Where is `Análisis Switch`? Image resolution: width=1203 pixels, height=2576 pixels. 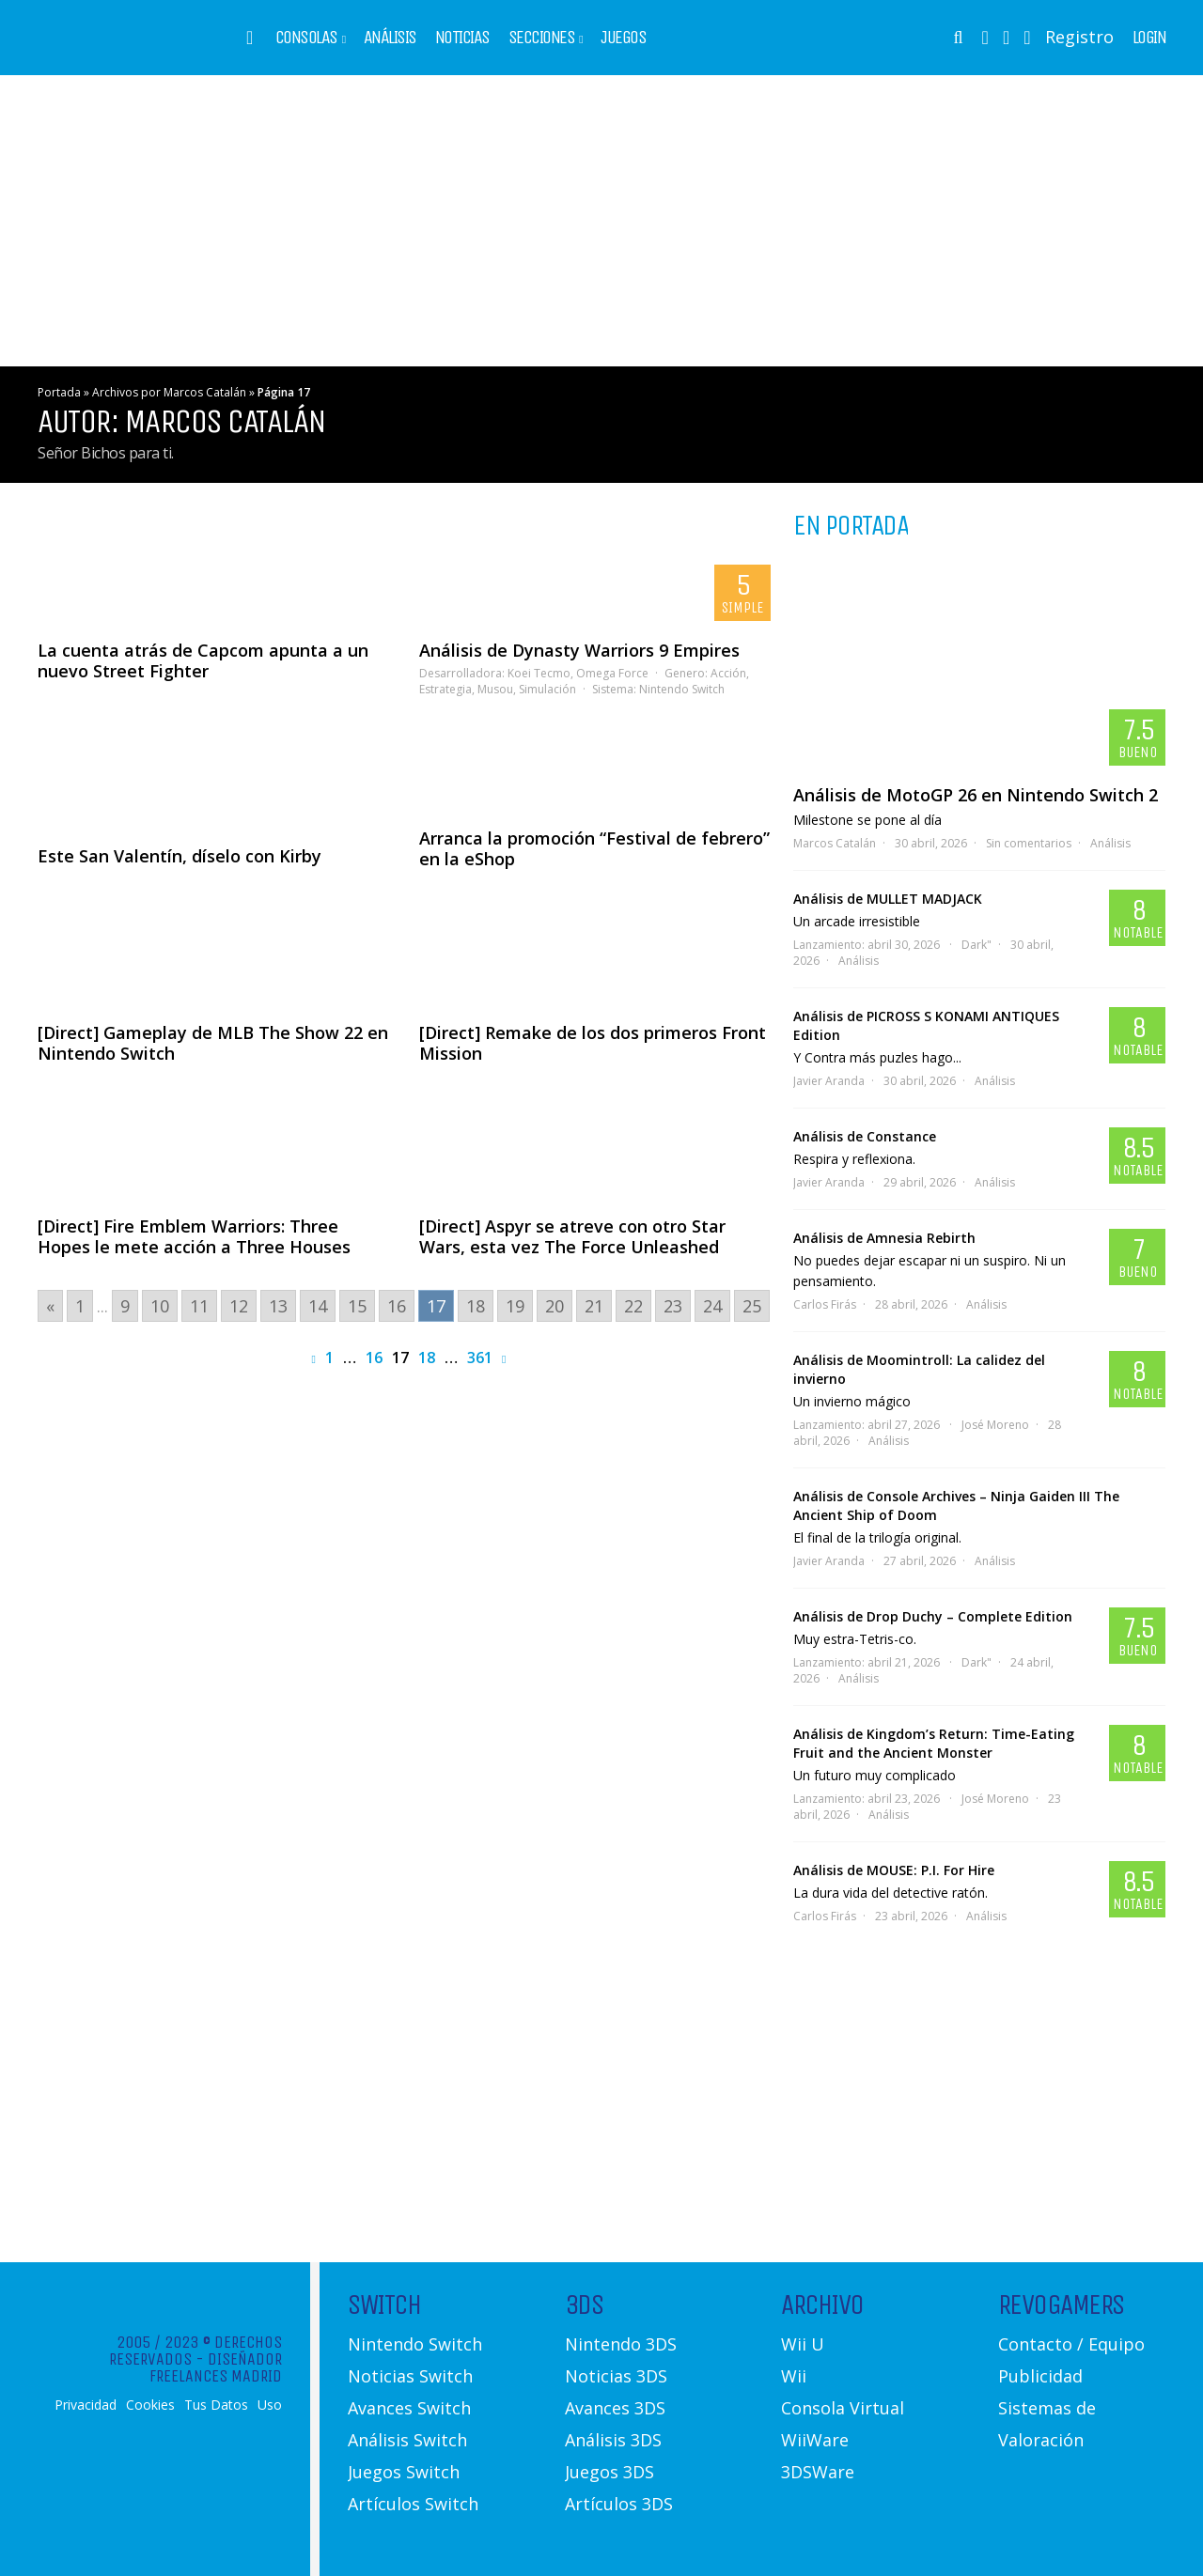 Análisis Switch is located at coordinates (407, 2440).